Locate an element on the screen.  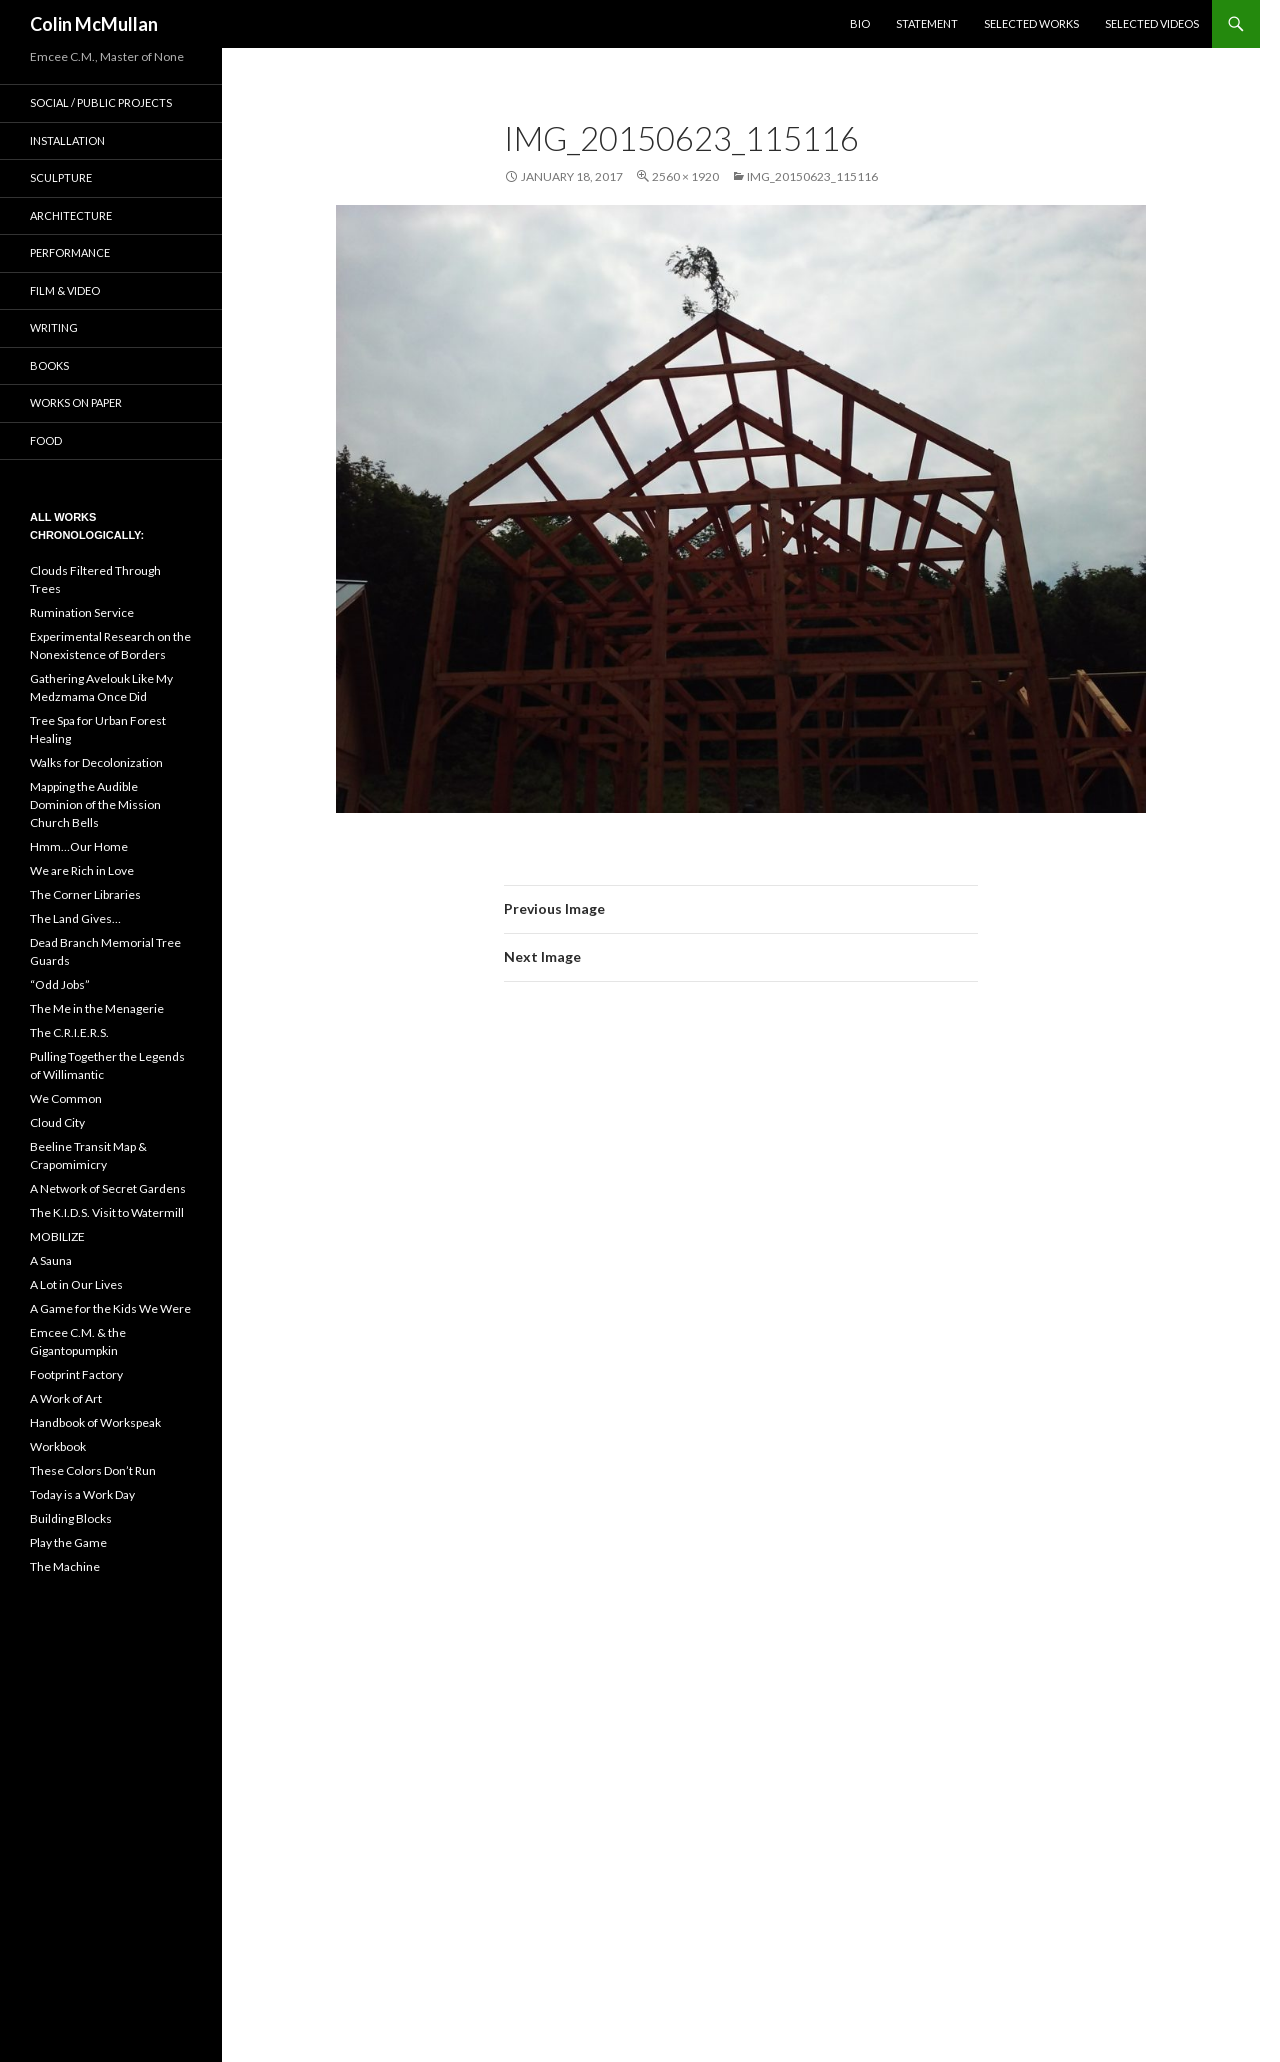
IMG_20150623_115116 is located at coordinates (812, 176).